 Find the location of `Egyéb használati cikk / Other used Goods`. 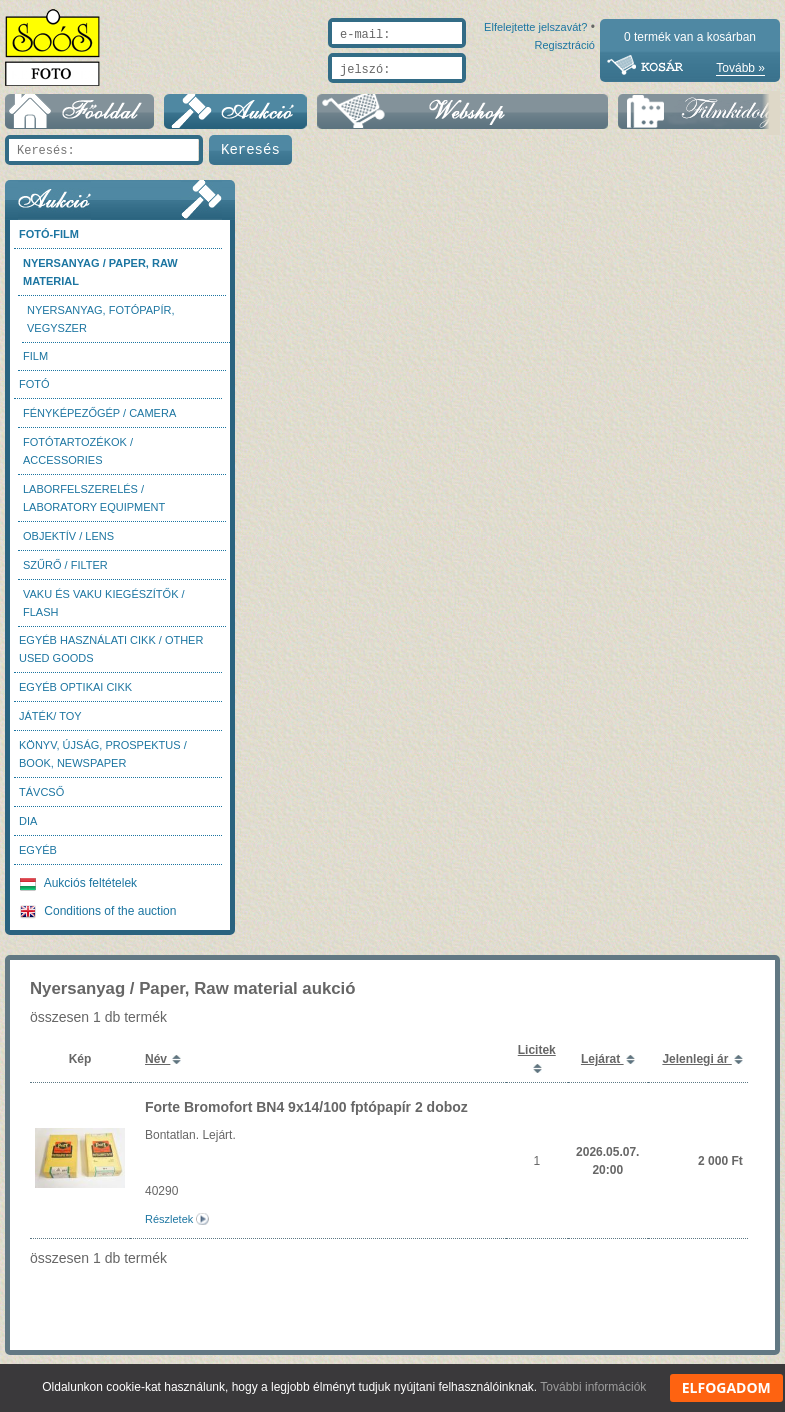

Egyéb használati cikk / Other used Goods is located at coordinates (111, 659).